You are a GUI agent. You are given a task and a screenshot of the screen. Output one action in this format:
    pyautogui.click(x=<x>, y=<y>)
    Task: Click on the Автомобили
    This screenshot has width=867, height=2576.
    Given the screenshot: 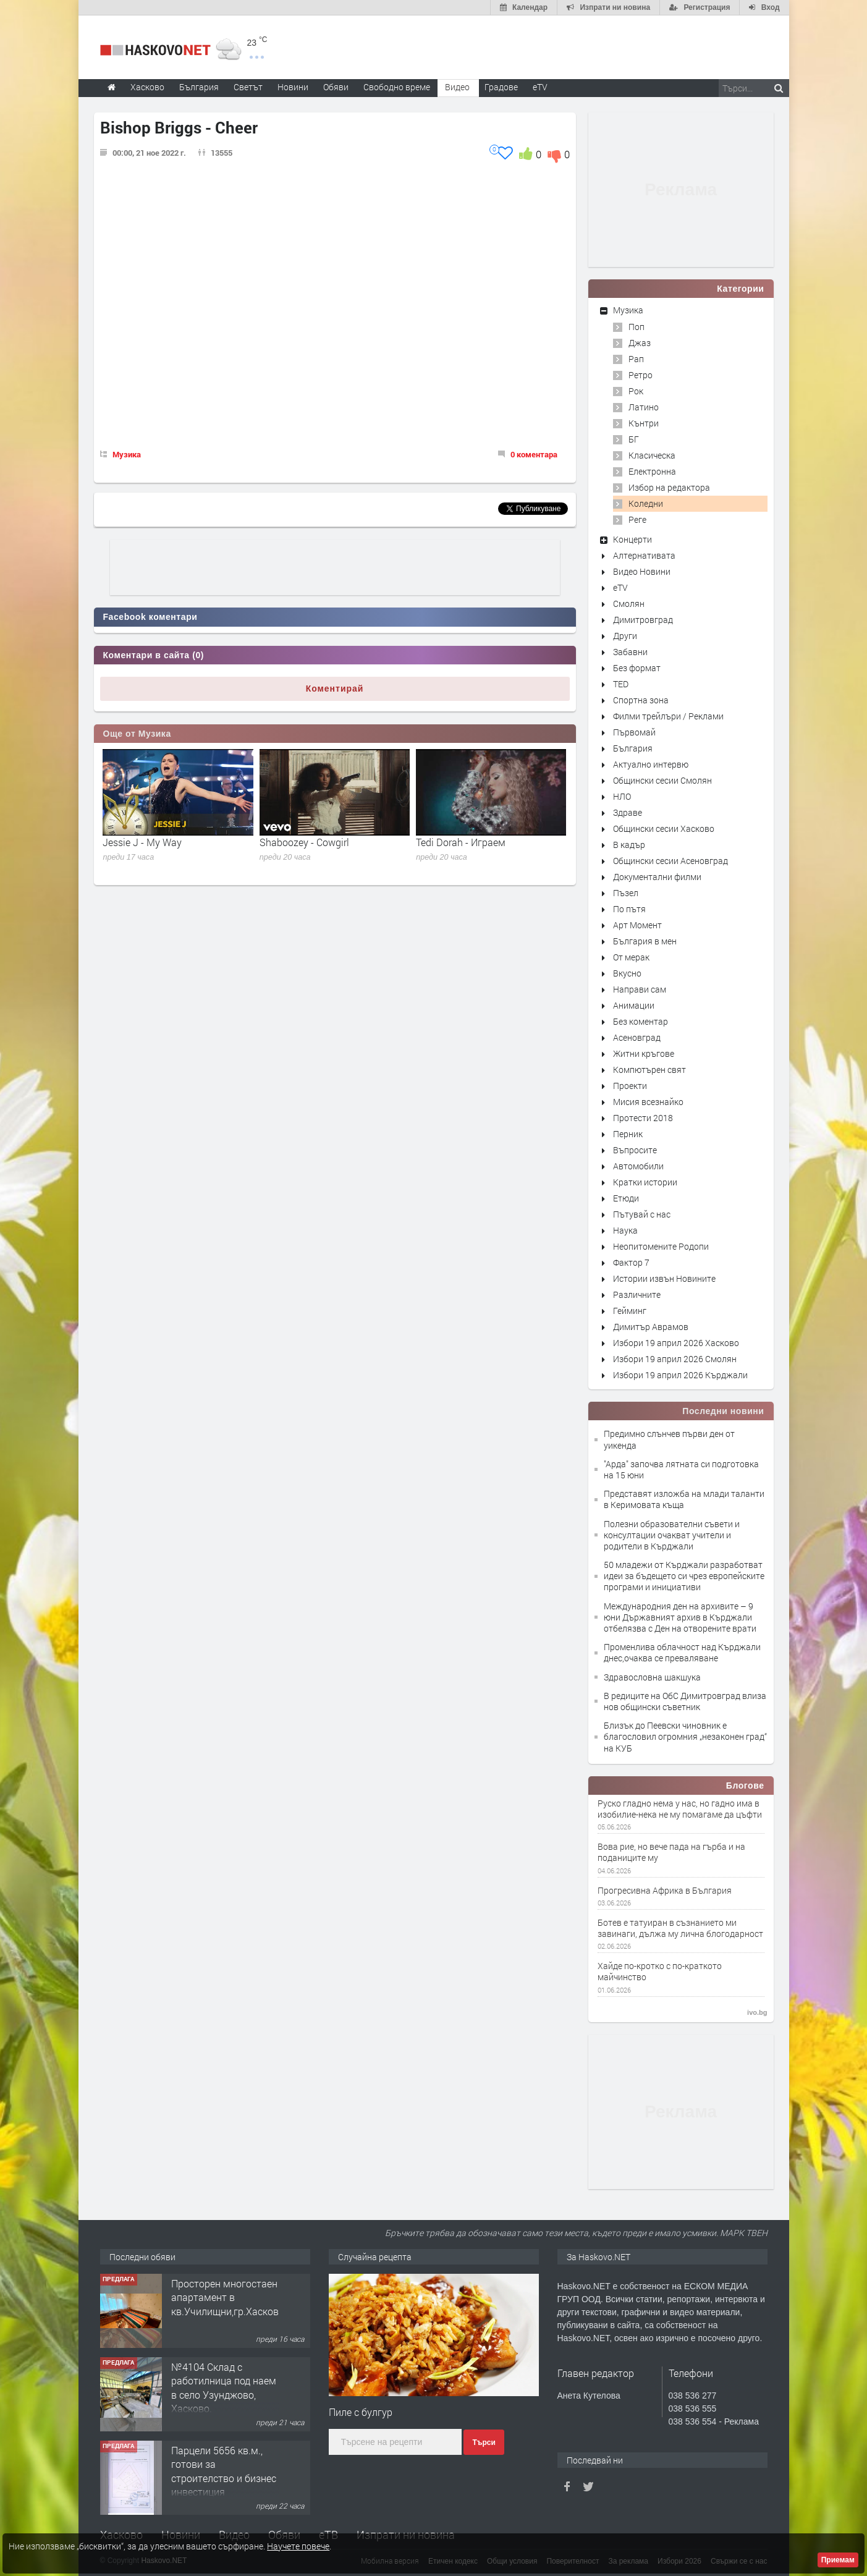 What is the action you would take?
    pyautogui.click(x=638, y=1166)
    